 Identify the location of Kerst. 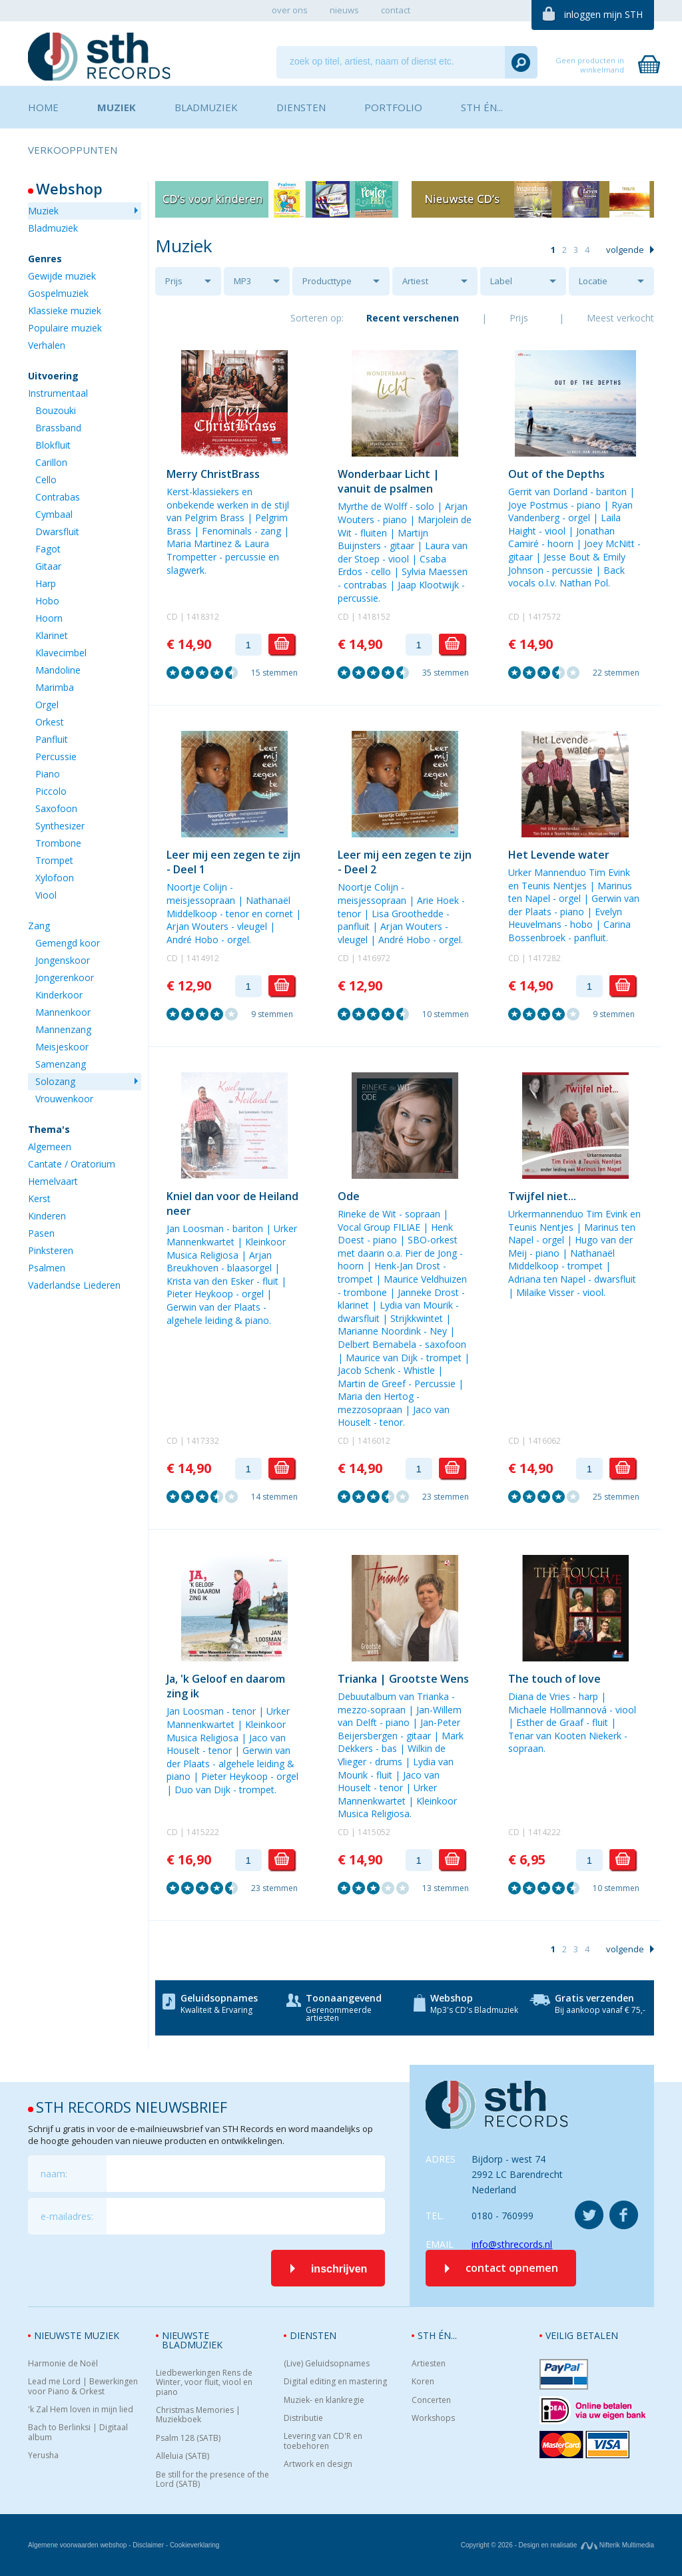
(39, 1198).